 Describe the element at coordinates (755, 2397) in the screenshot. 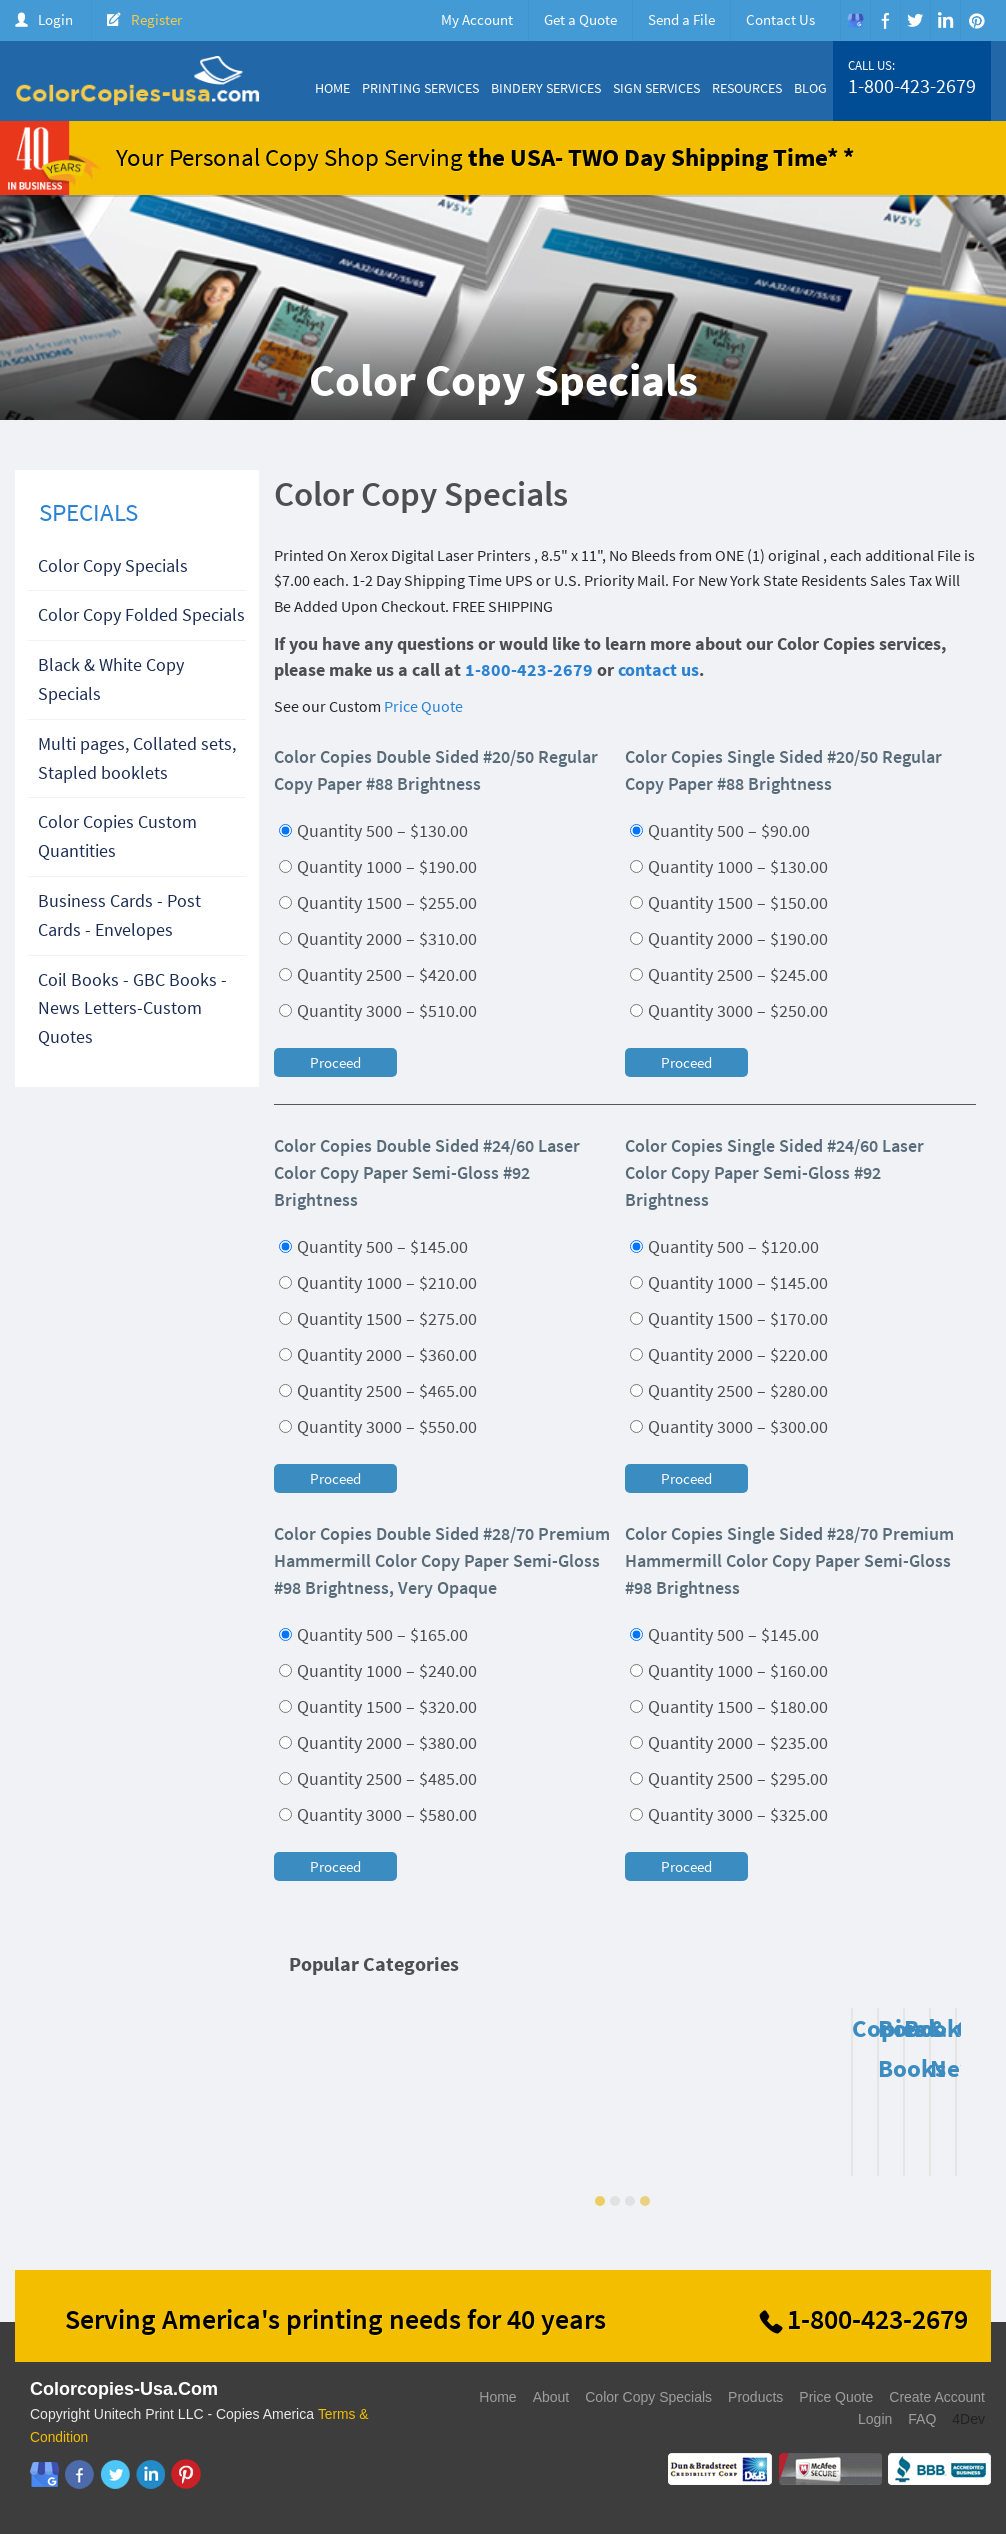

I see `Products` at that location.